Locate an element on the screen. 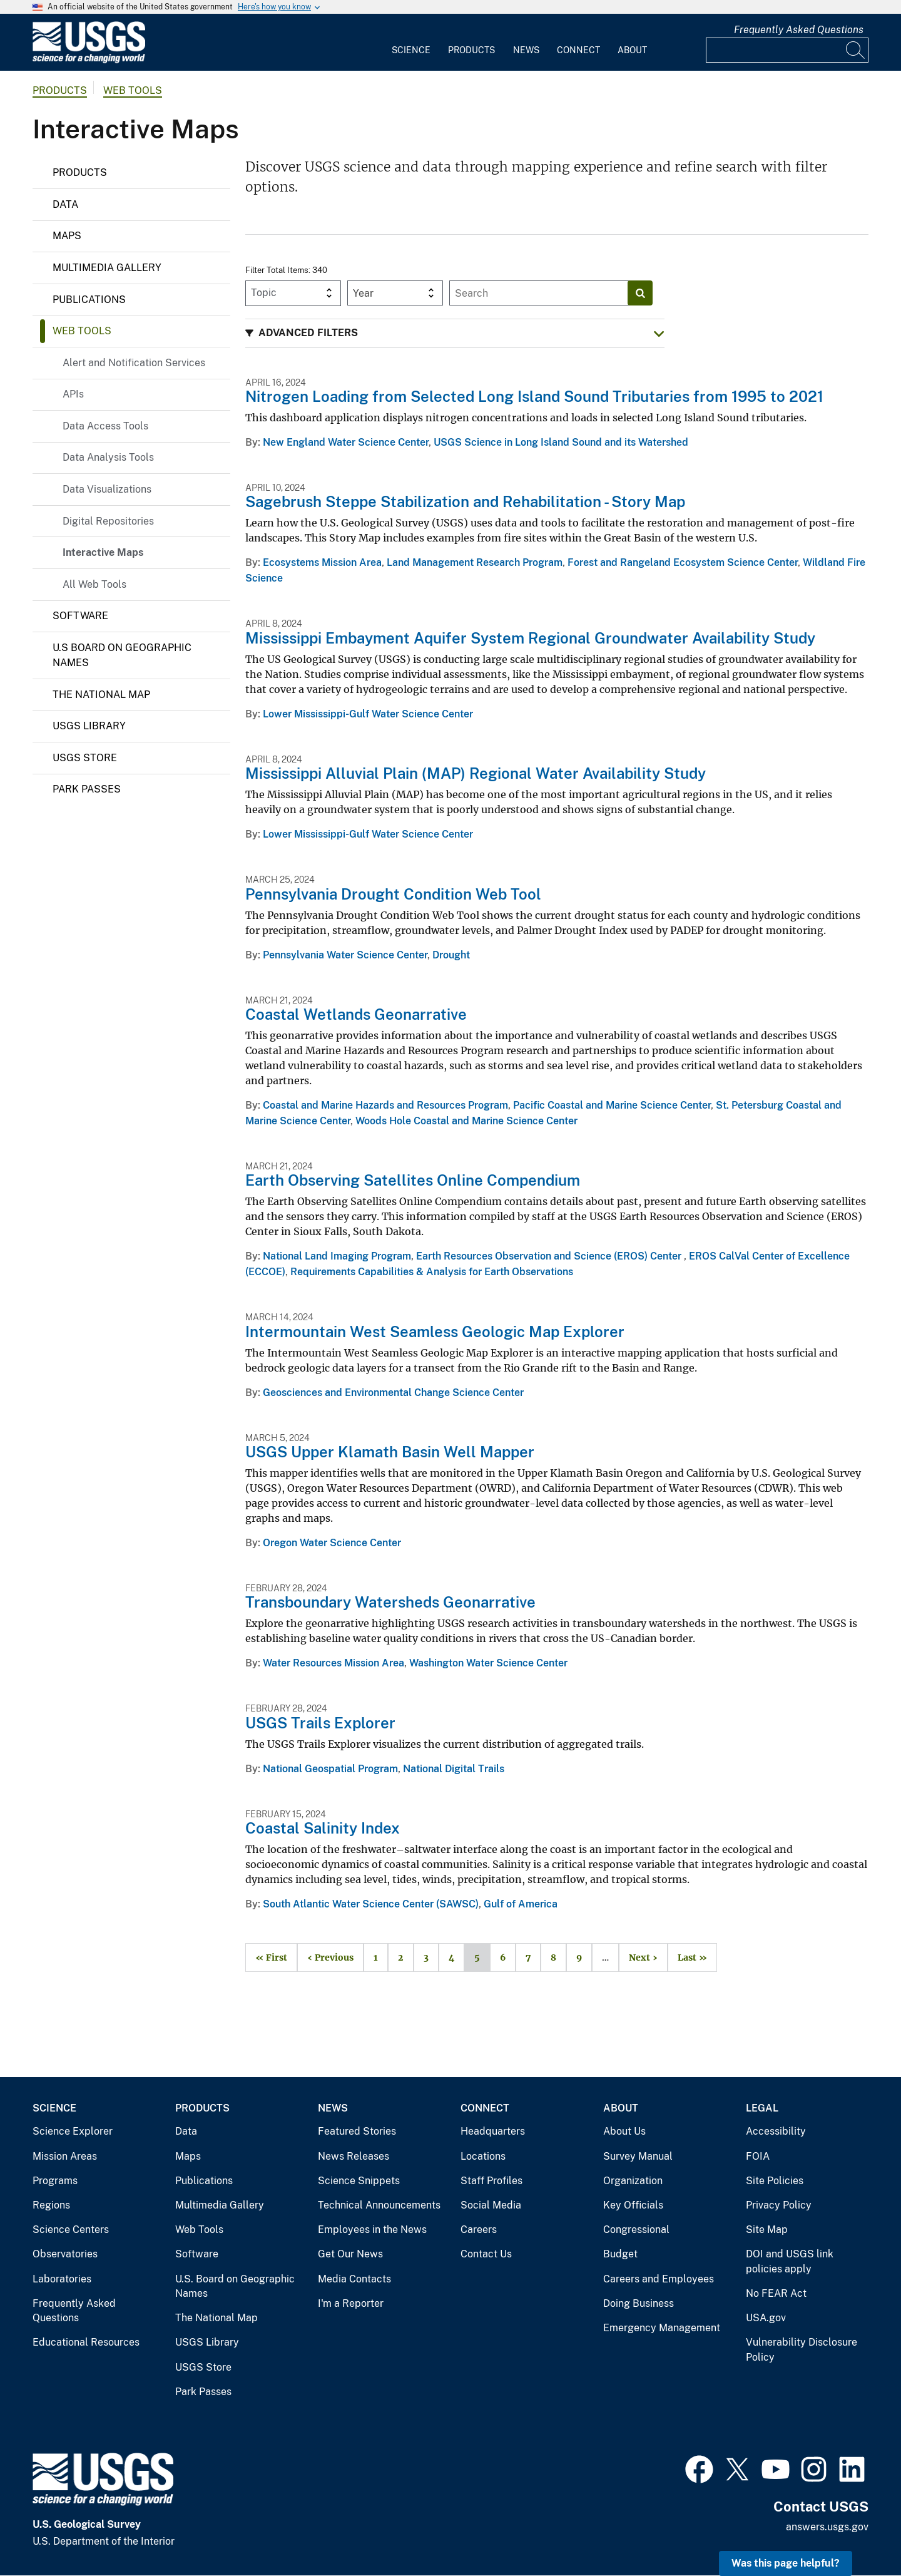 The image size is (901, 2576). Science Snippets is located at coordinates (359, 2181).